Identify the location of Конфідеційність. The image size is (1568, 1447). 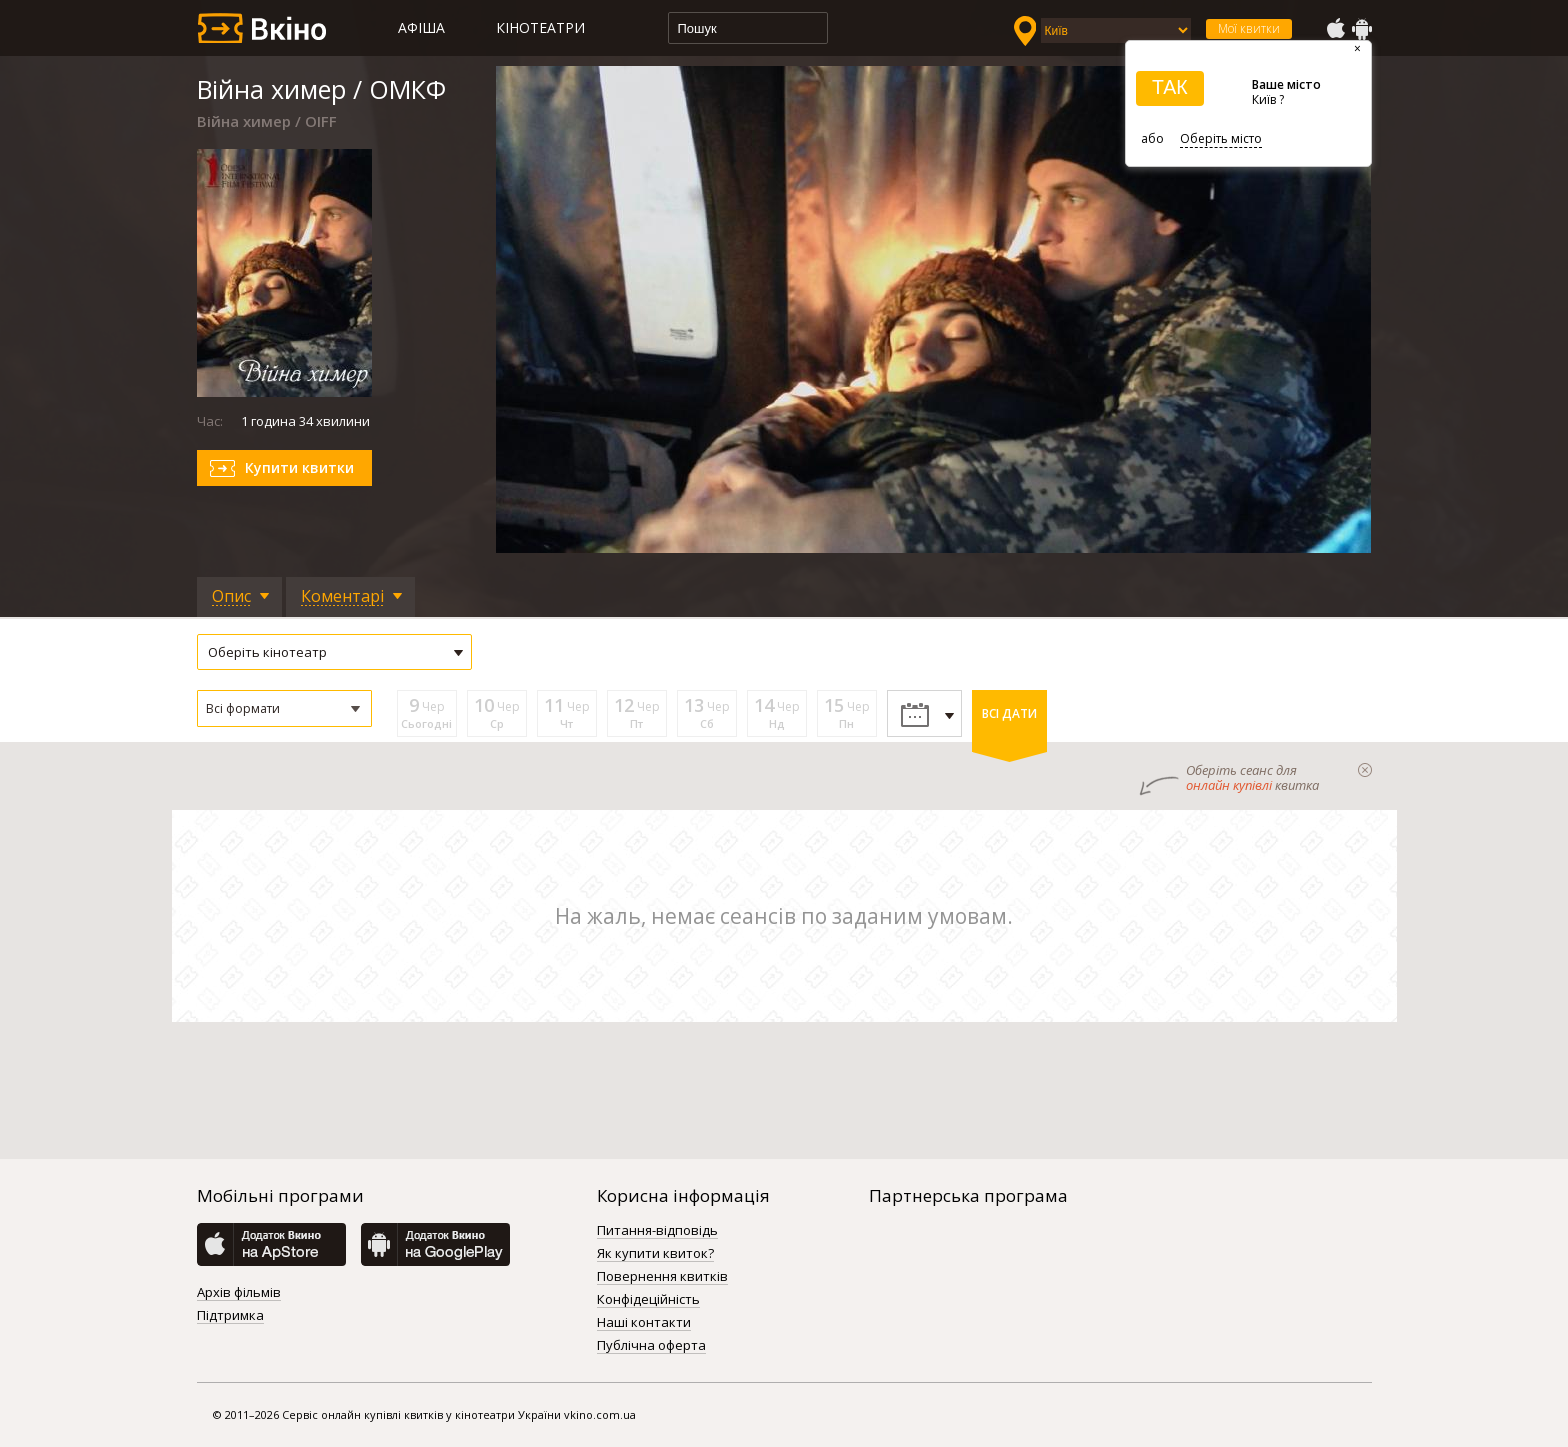
(648, 1300).